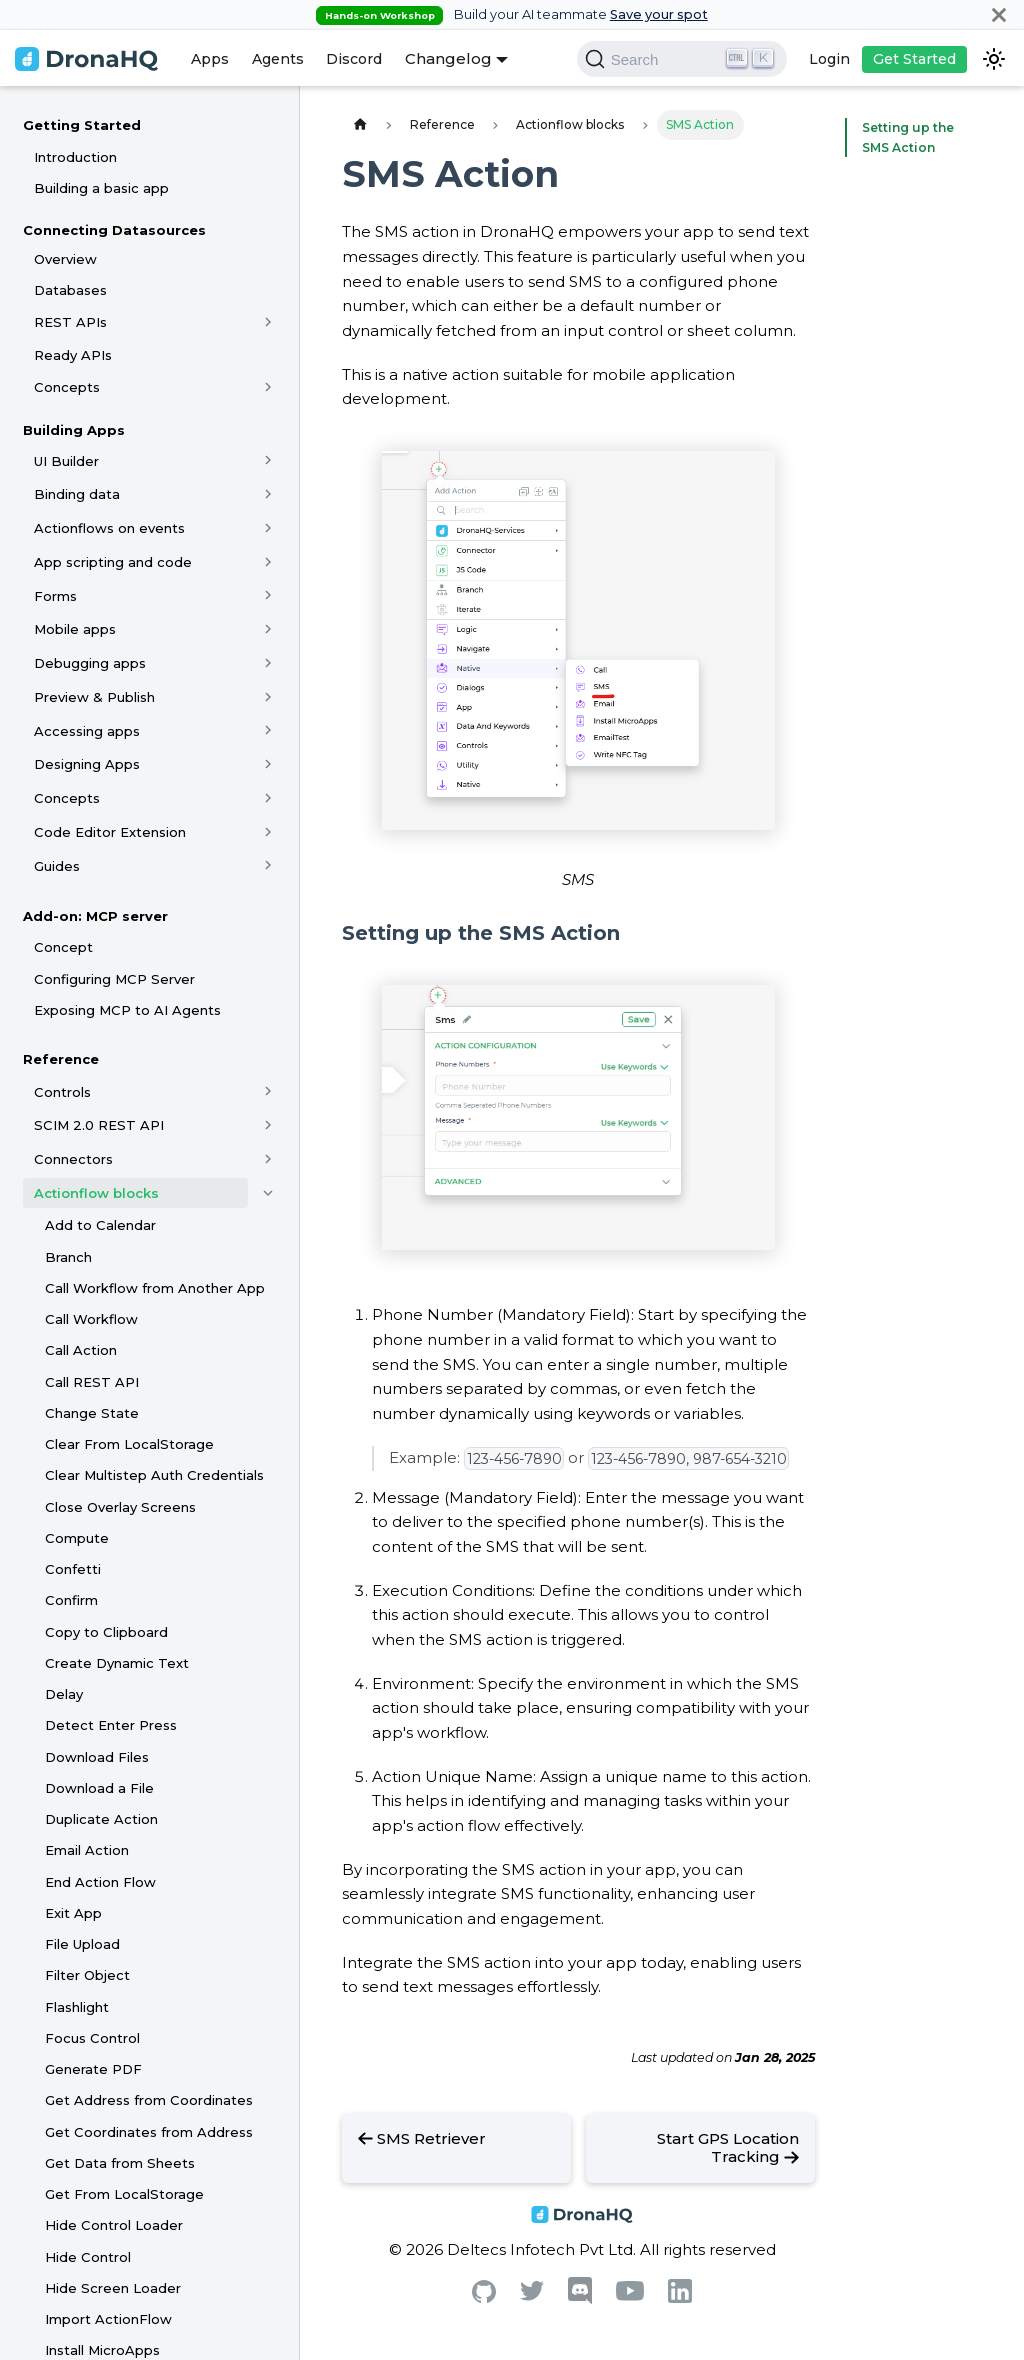  What do you see at coordinates (67, 387) in the screenshot?
I see `Concepts` at bounding box center [67, 387].